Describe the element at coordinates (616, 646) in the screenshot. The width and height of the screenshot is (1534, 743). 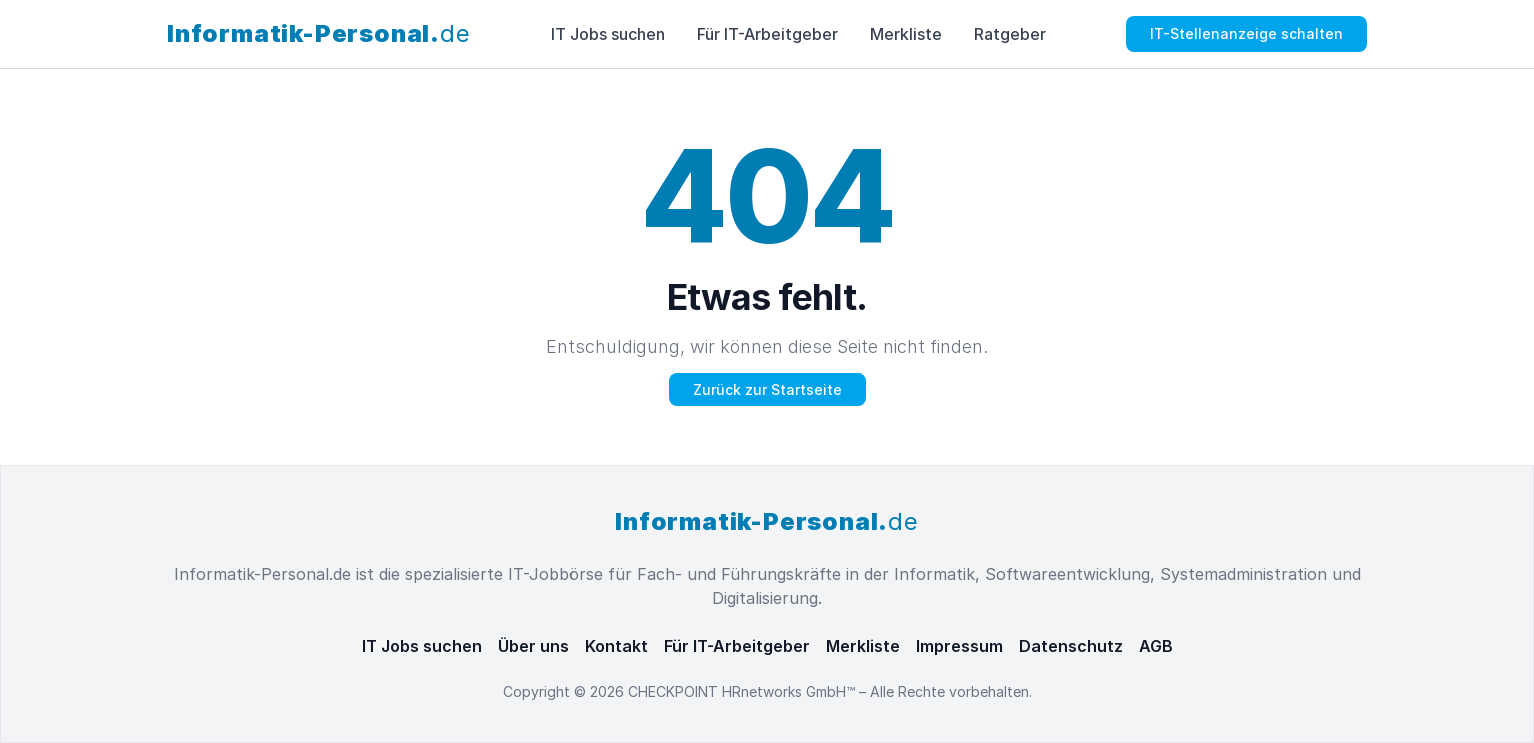
I see `Kontakt` at that location.